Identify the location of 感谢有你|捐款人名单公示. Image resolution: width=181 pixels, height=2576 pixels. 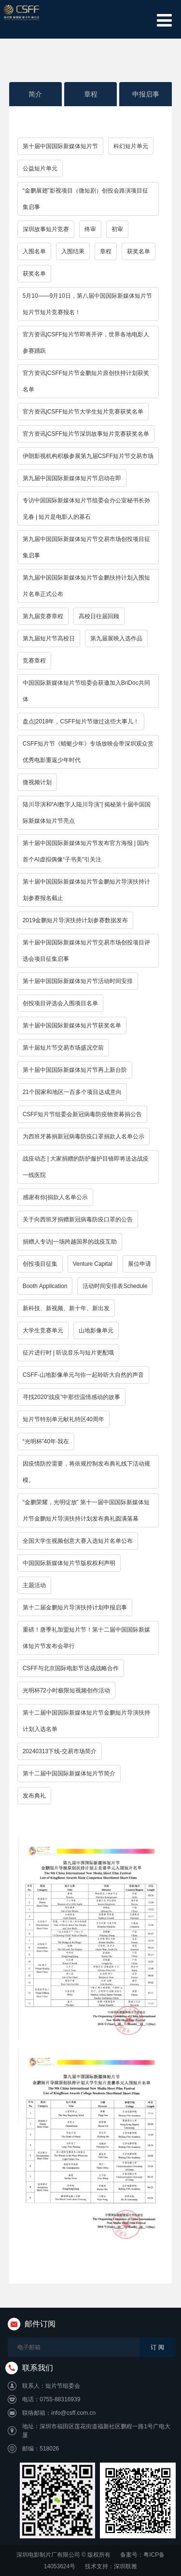
(55, 1197).